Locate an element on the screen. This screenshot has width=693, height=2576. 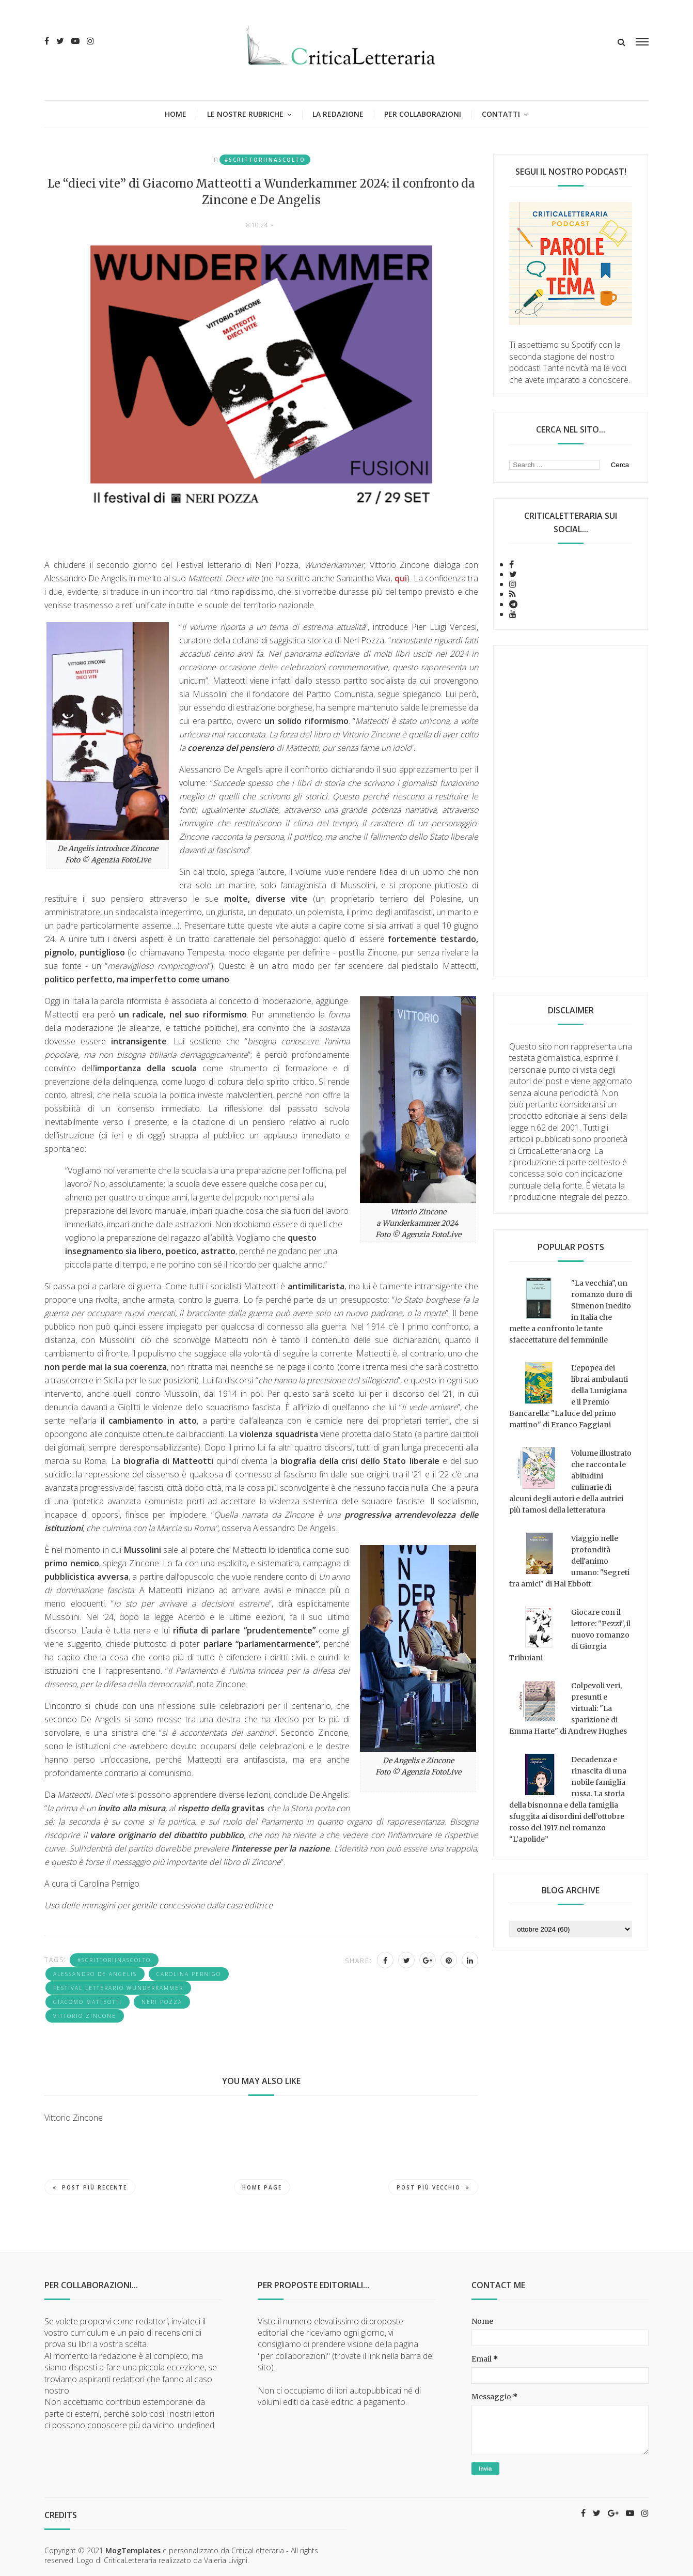
L'epopea dei librai ambulanti della Lunigiana e il Premio Bancarella: "La luce del primo mattino" di Franco Faggiani is located at coordinates (568, 1396).